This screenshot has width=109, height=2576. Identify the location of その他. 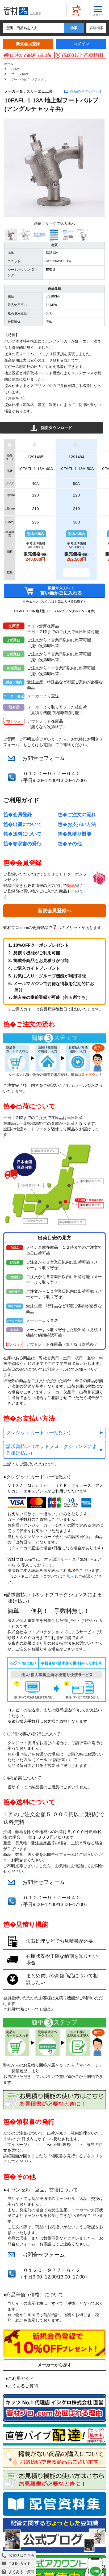
(74, 843).